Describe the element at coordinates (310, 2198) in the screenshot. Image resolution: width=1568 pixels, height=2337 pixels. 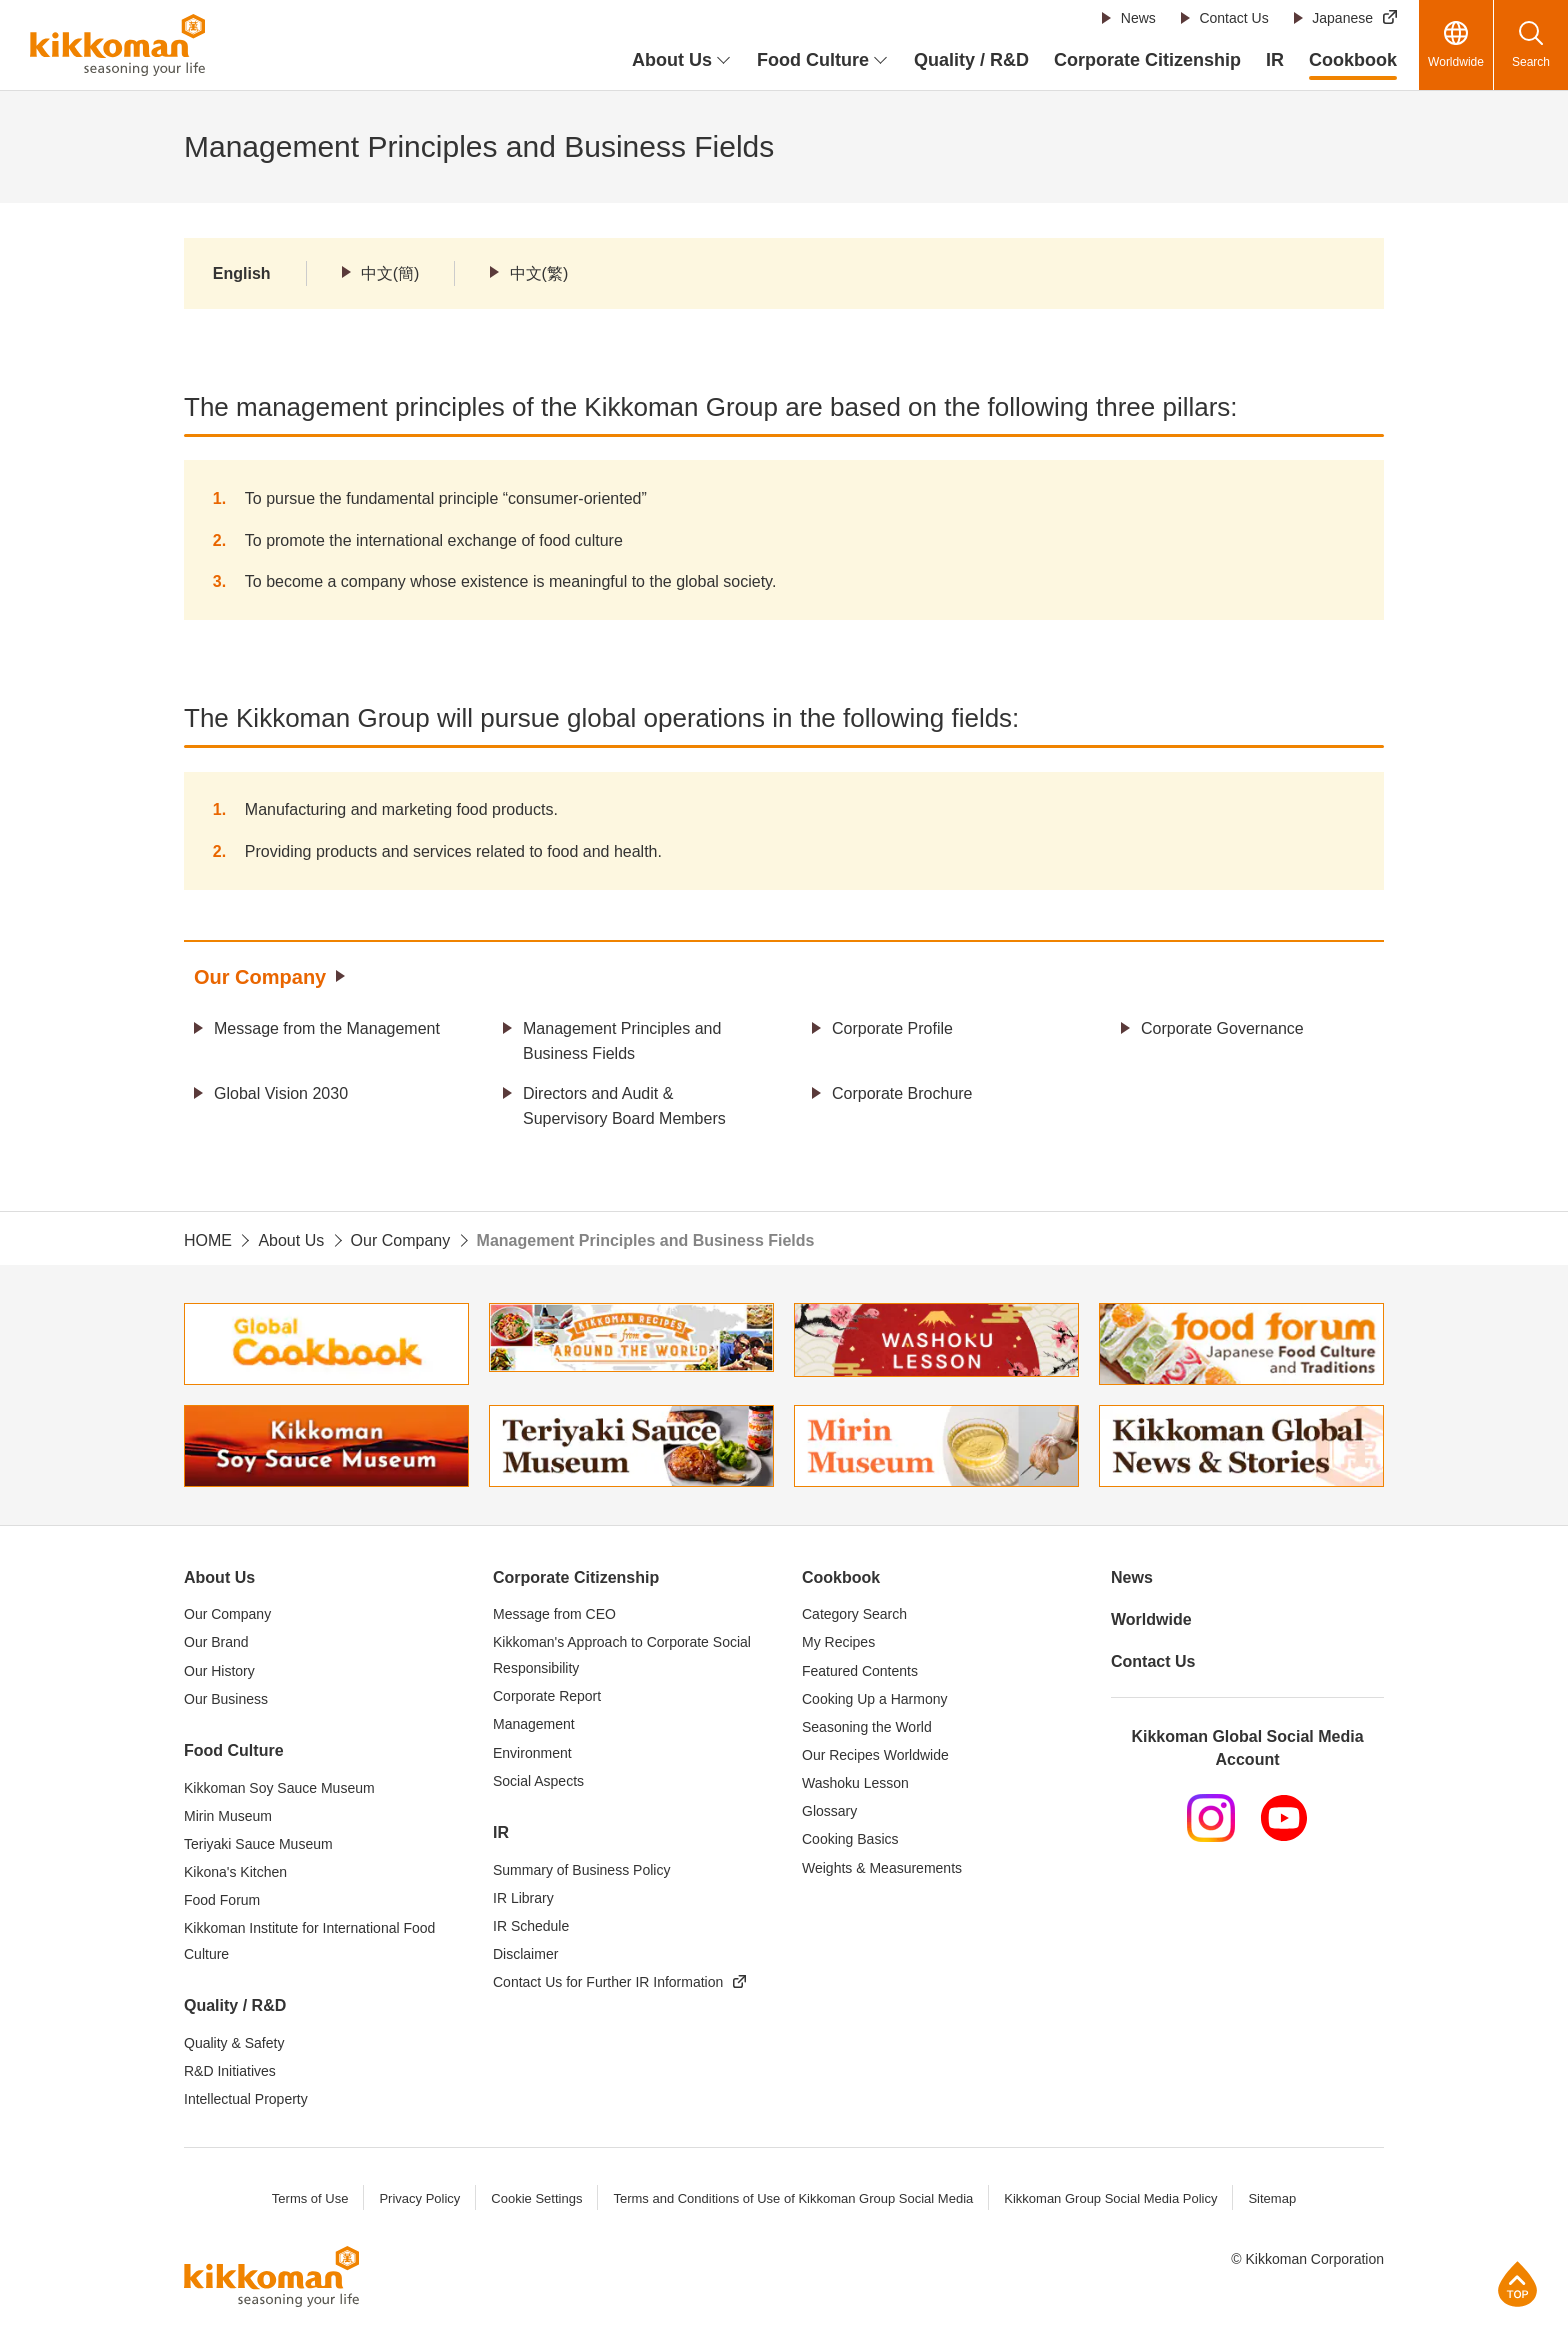
I see `Terms of Use` at that location.